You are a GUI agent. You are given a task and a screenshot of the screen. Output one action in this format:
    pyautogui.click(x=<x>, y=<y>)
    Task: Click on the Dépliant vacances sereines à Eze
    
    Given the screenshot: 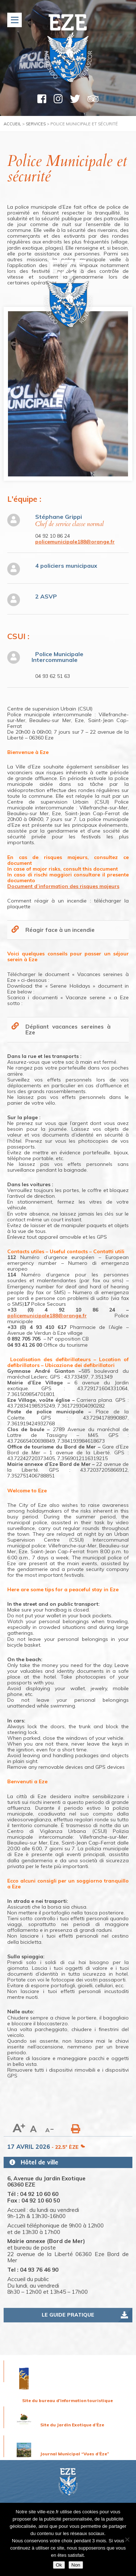 What is the action you would take?
    pyautogui.click(x=68, y=1029)
    